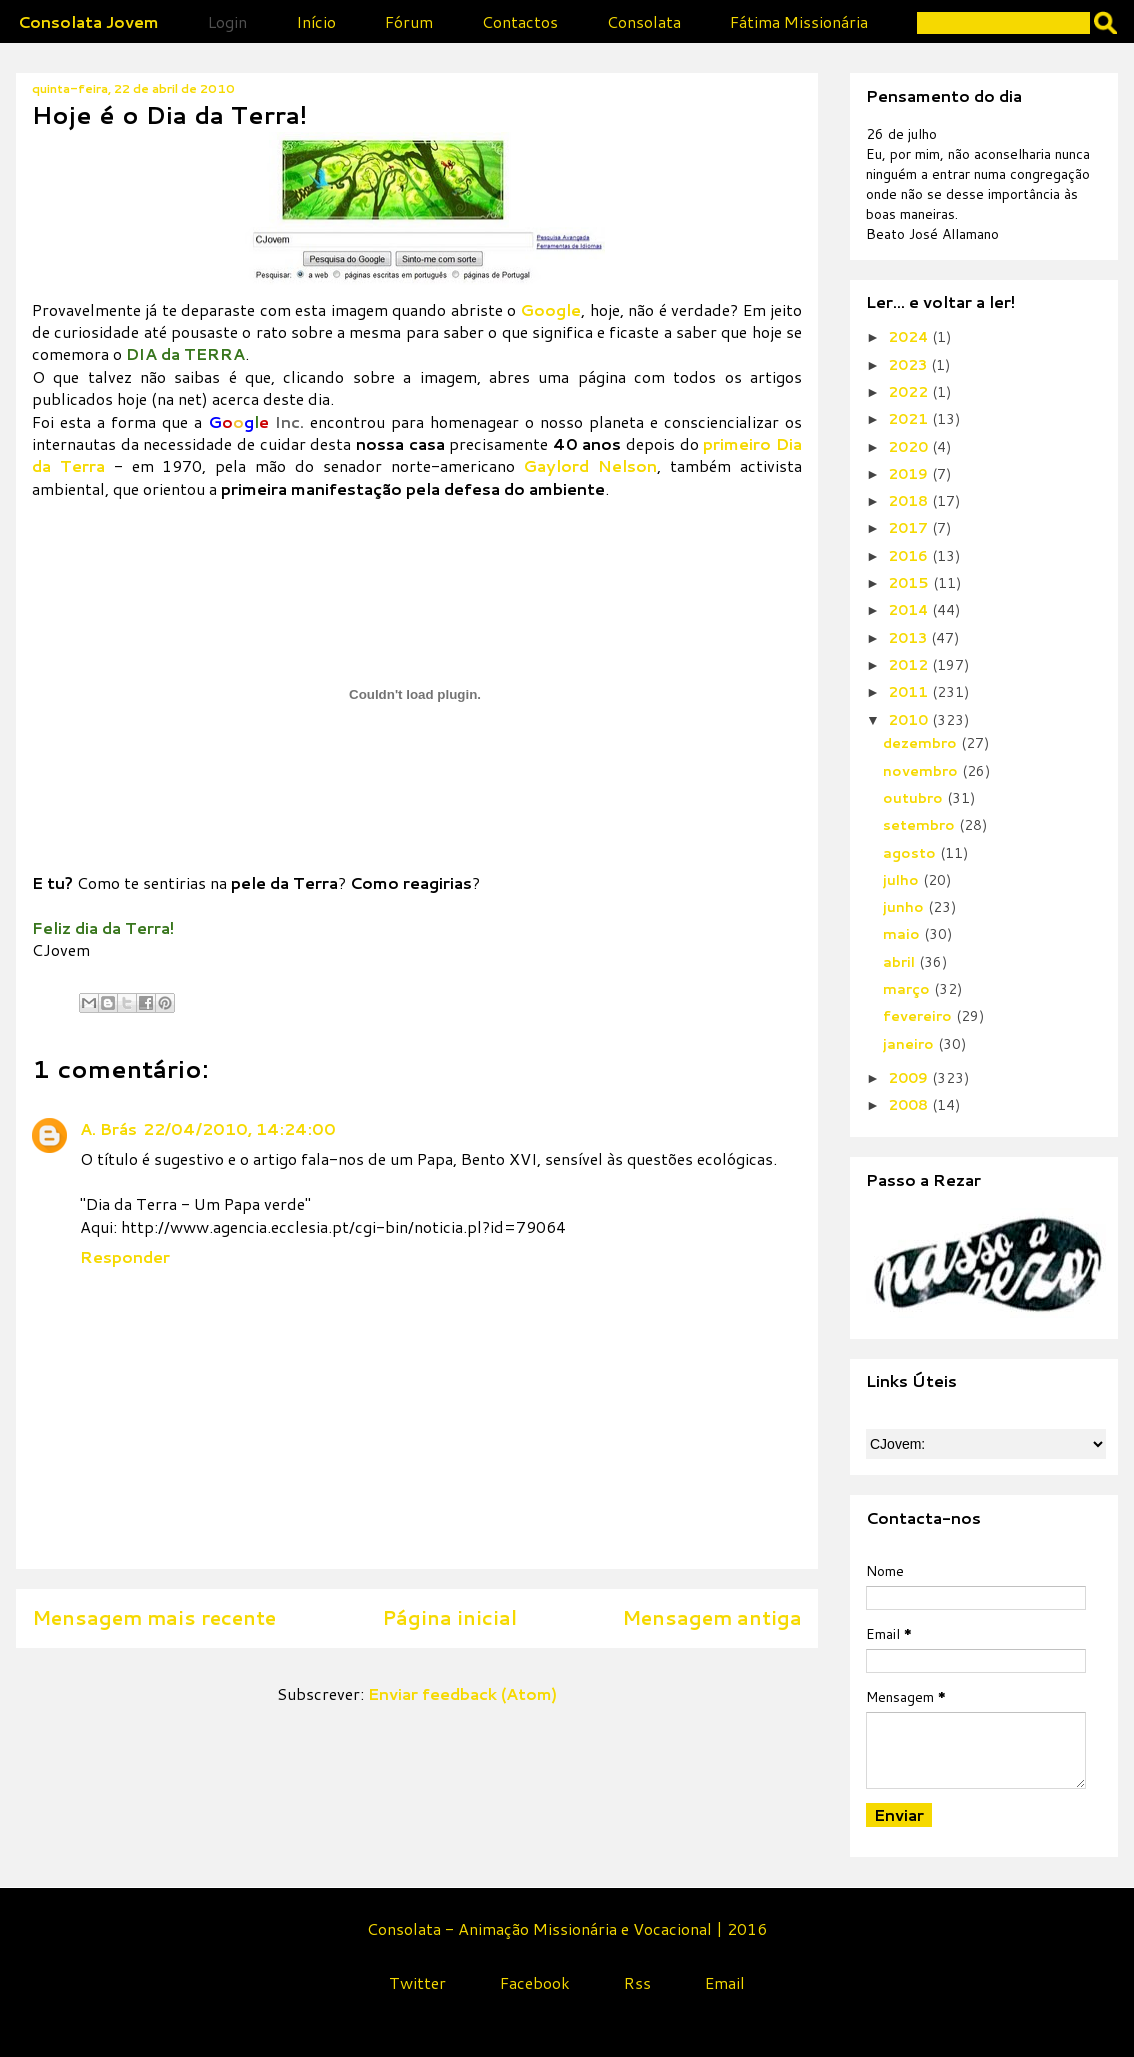 This screenshot has height=2057, width=1134. Describe the element at coordinates (919, 1016) in the screenshot. I see `fevereiro` at that location.